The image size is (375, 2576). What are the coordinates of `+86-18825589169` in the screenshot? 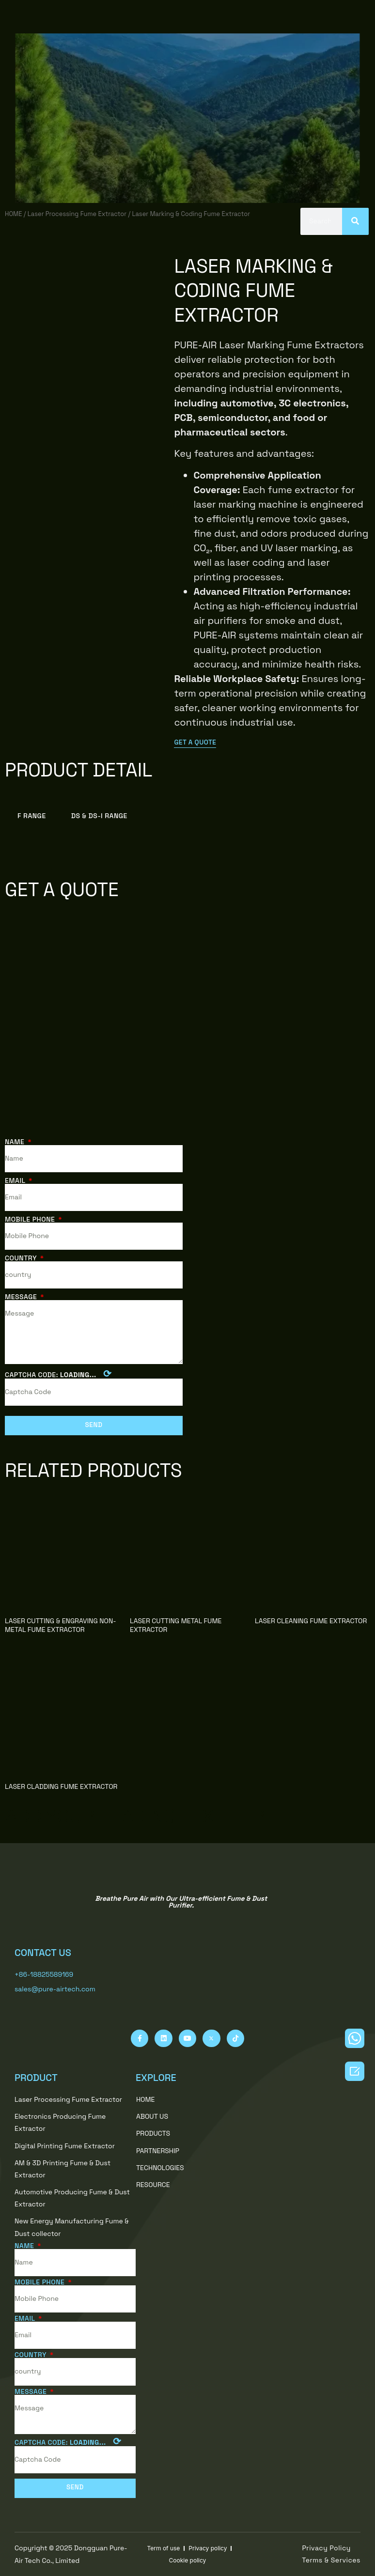 It's located at (44, 1974).